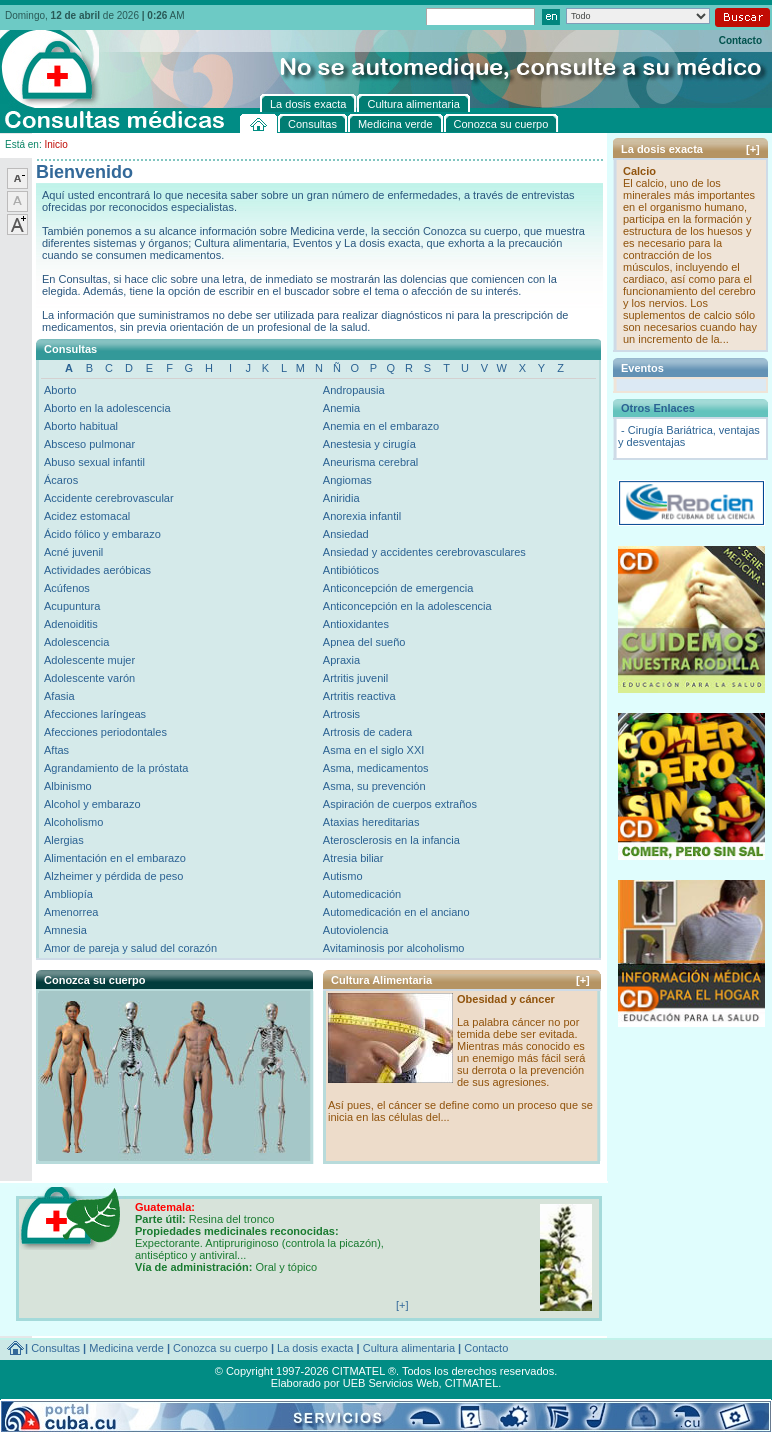  Describe the element at coordinates (740, 40) in the screenshot. I see `Contacto` at that location.